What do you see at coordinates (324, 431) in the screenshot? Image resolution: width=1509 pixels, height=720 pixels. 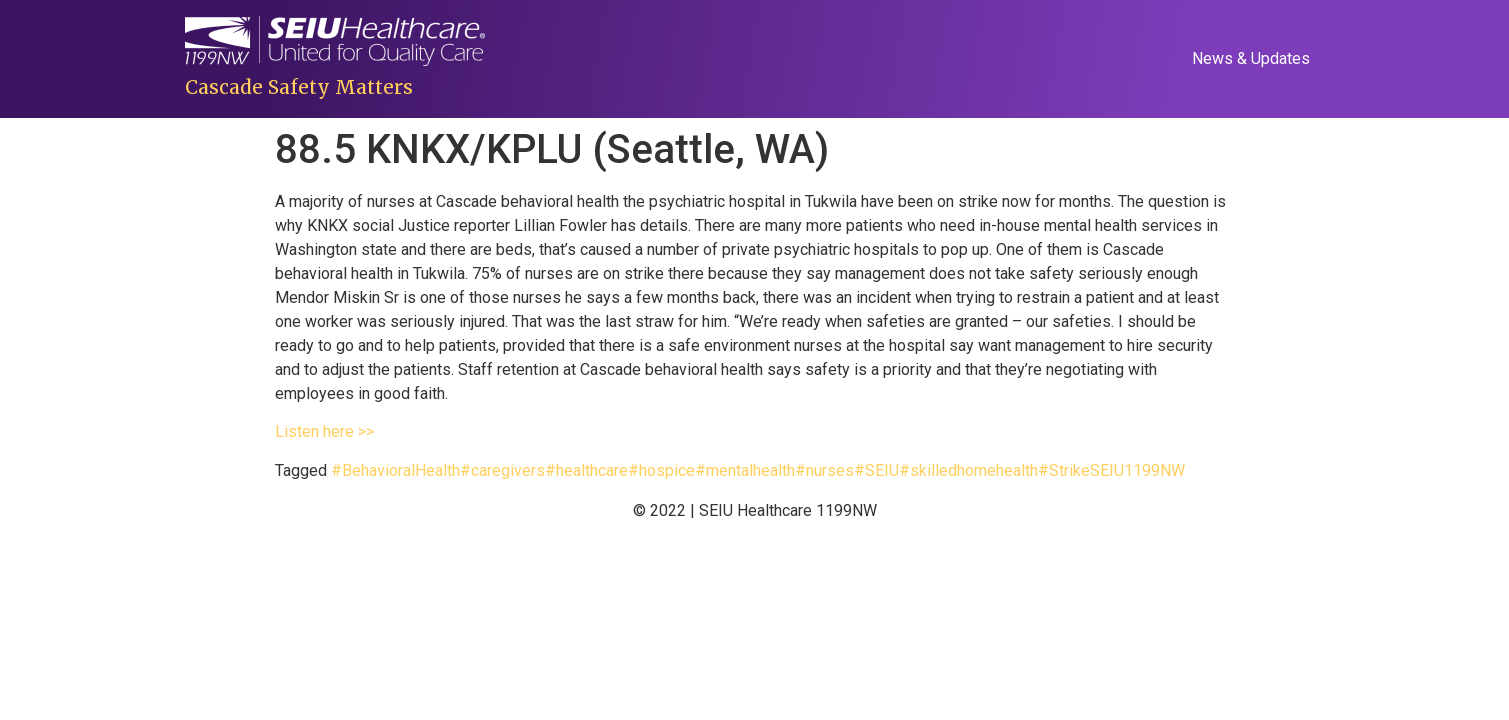 I see `Listen here >>` at bounding box center [324, 431].